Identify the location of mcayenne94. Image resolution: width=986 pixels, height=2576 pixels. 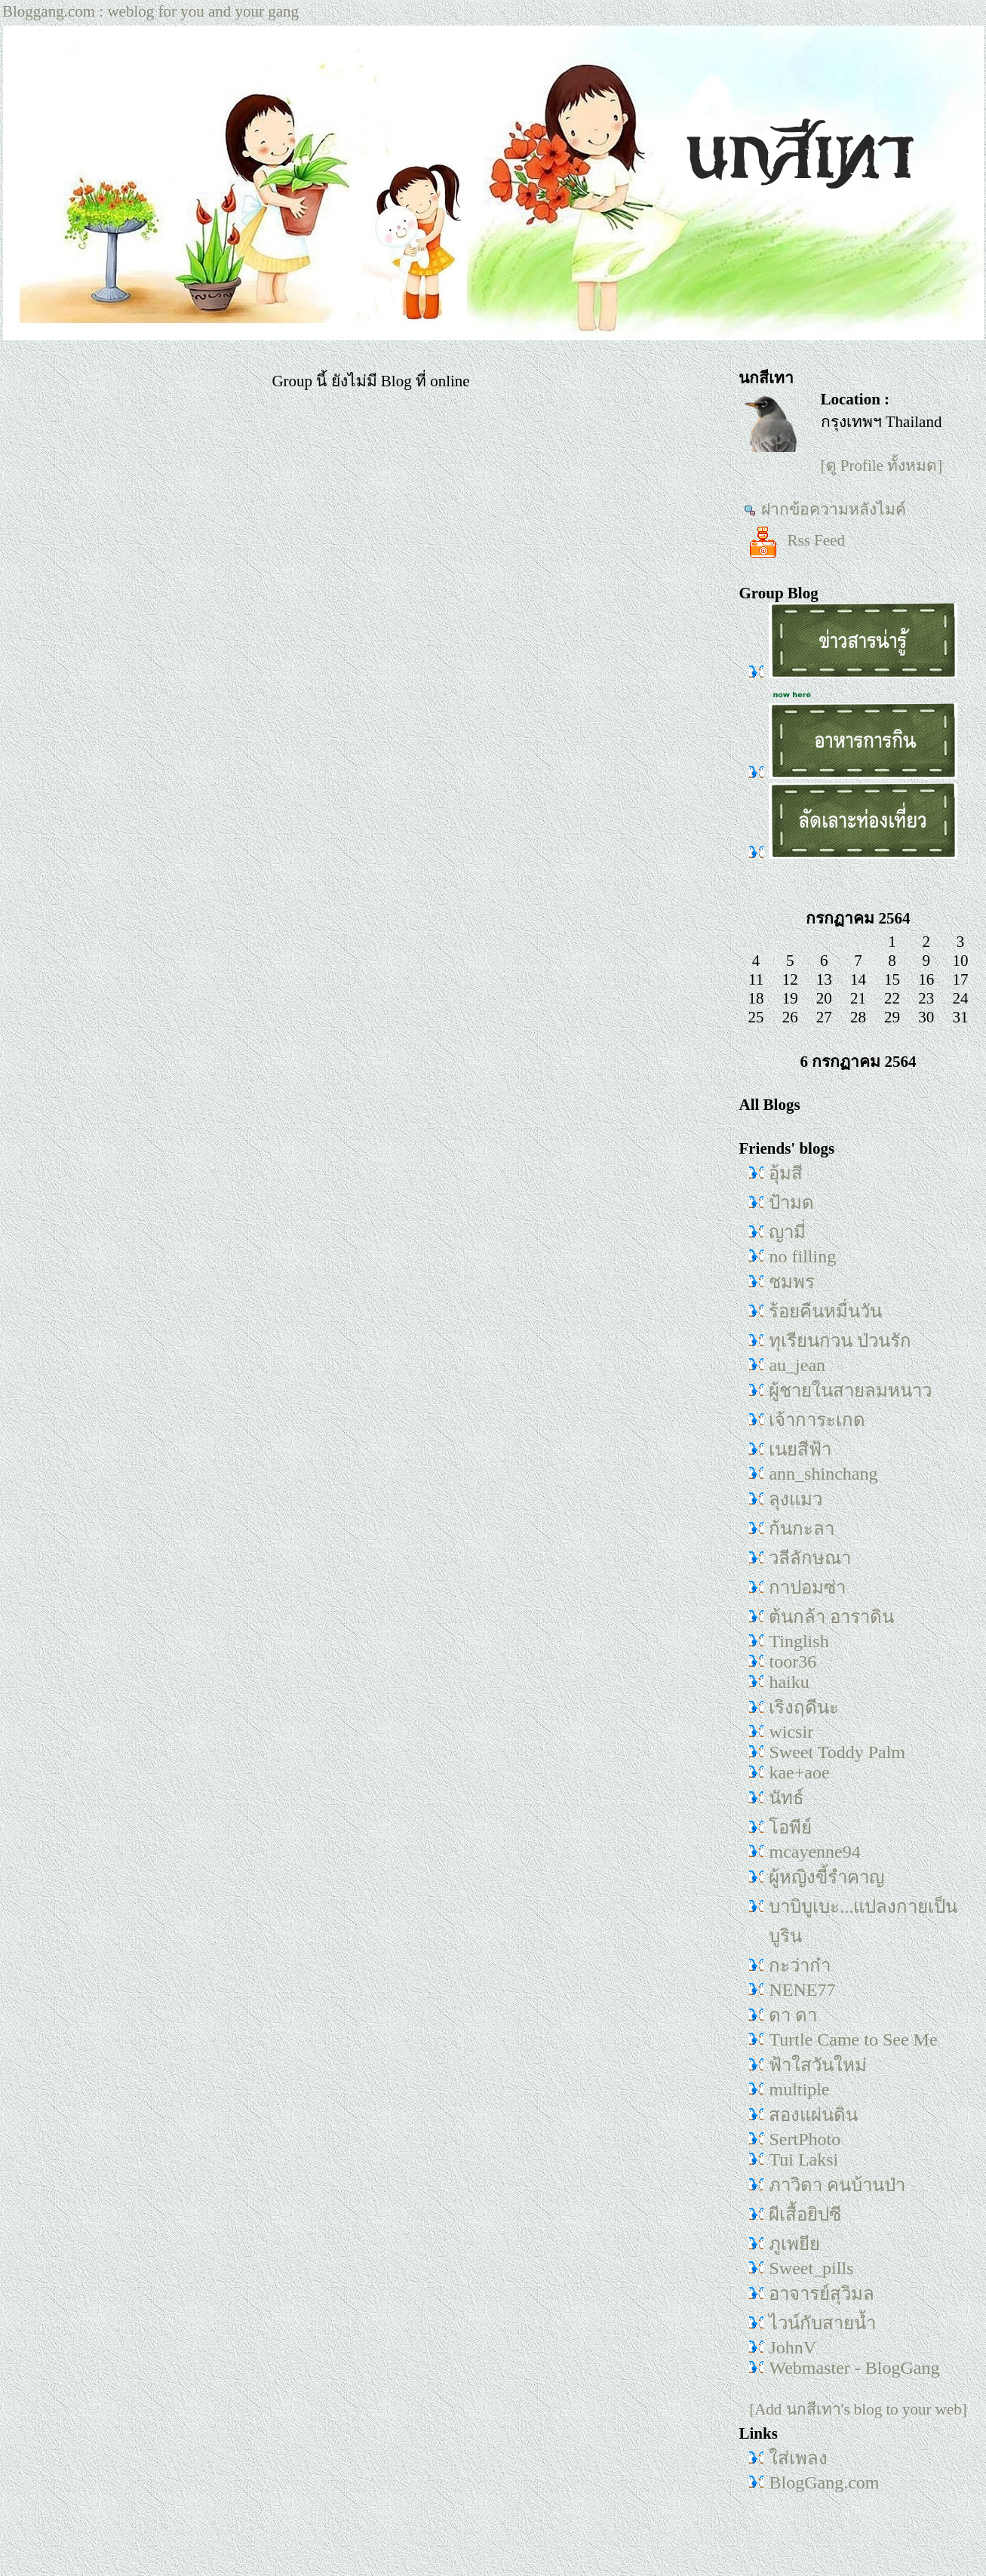
(814, 1851).